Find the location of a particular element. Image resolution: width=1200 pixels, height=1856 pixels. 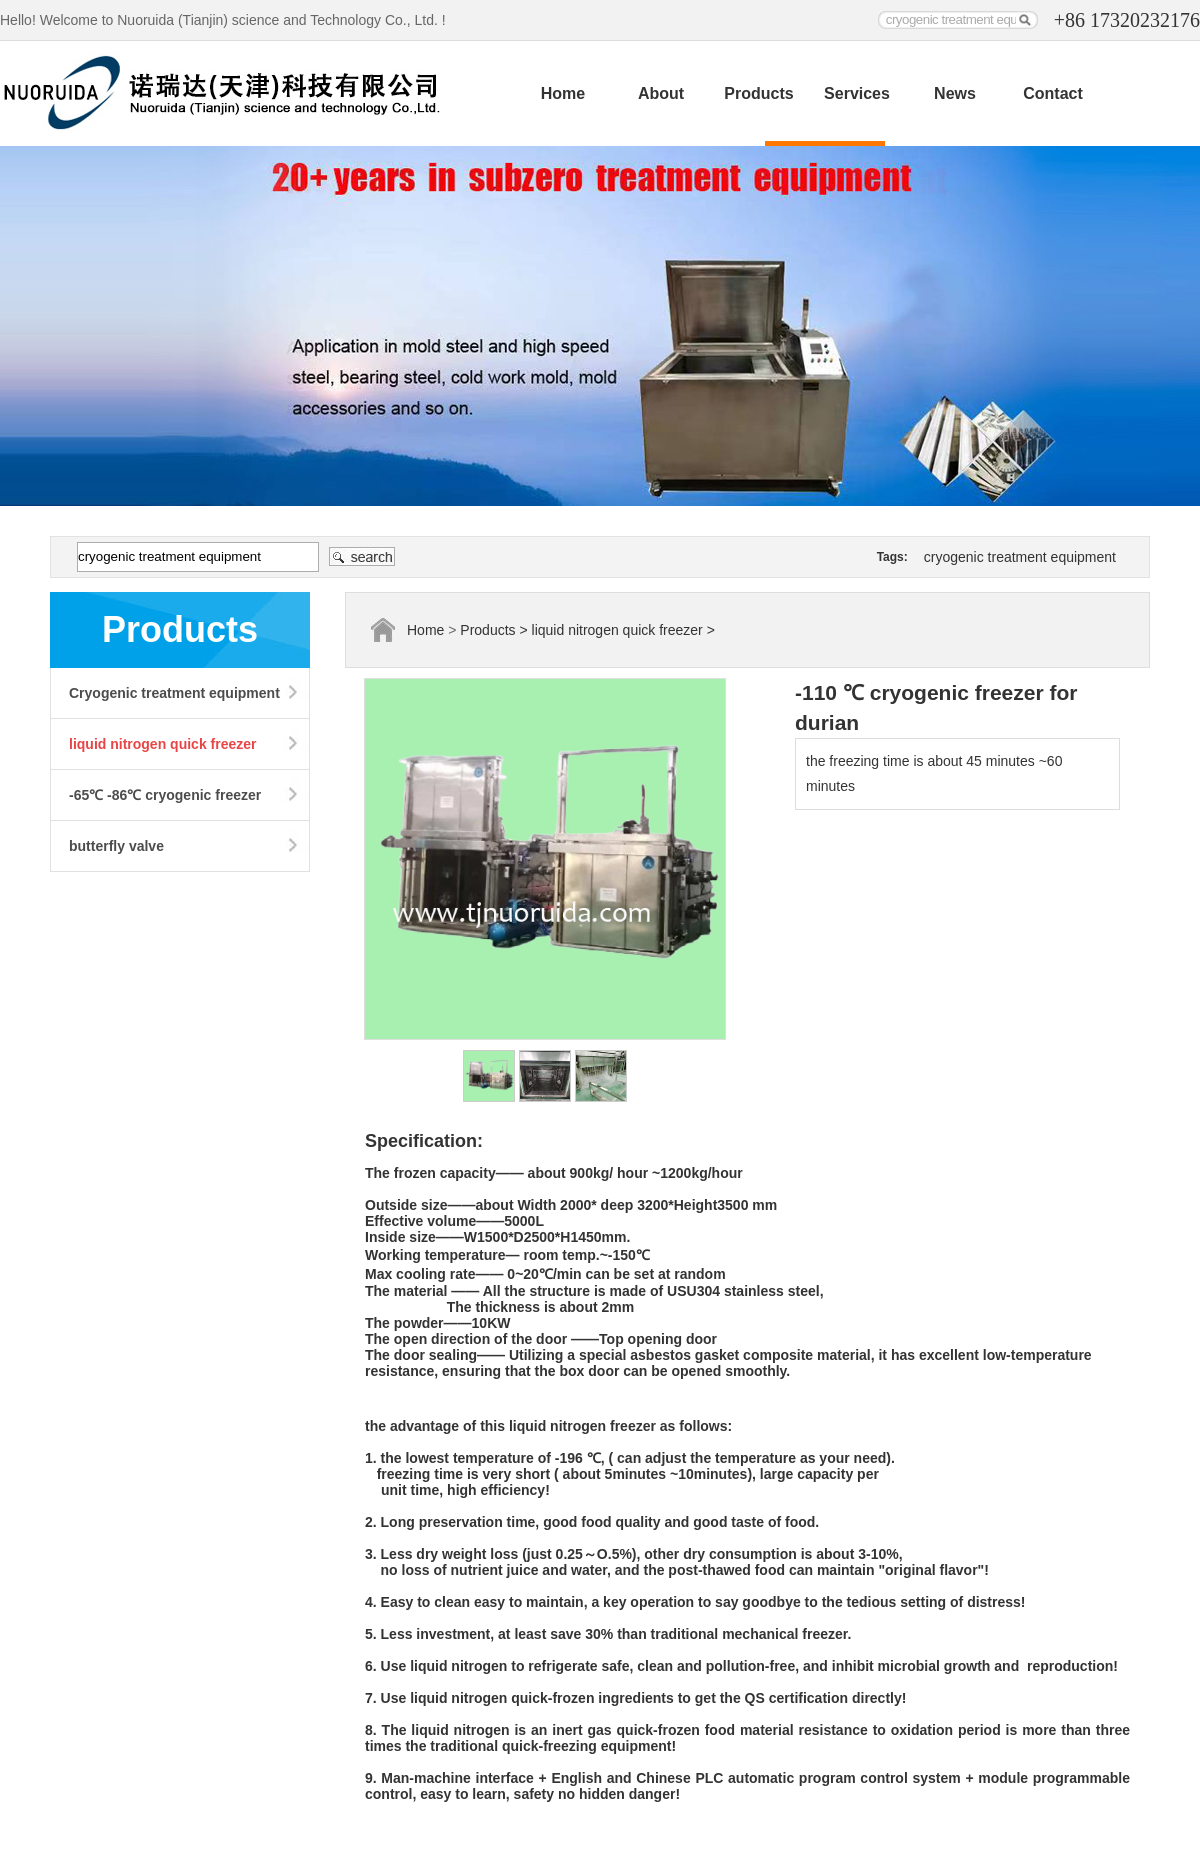

Home is located at coordinates (563, 93).